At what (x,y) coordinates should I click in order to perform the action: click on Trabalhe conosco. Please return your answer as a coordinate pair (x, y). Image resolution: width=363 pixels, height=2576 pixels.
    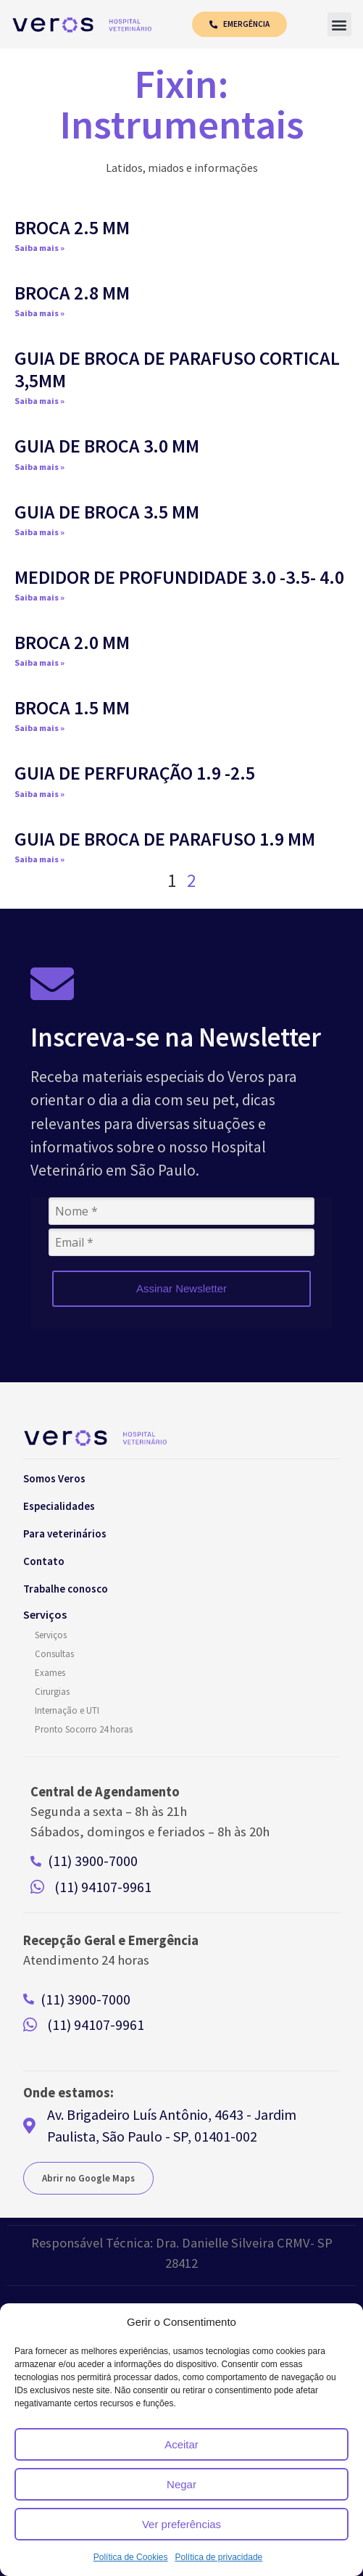
    Looking at the image, I should click on (65, 1591).